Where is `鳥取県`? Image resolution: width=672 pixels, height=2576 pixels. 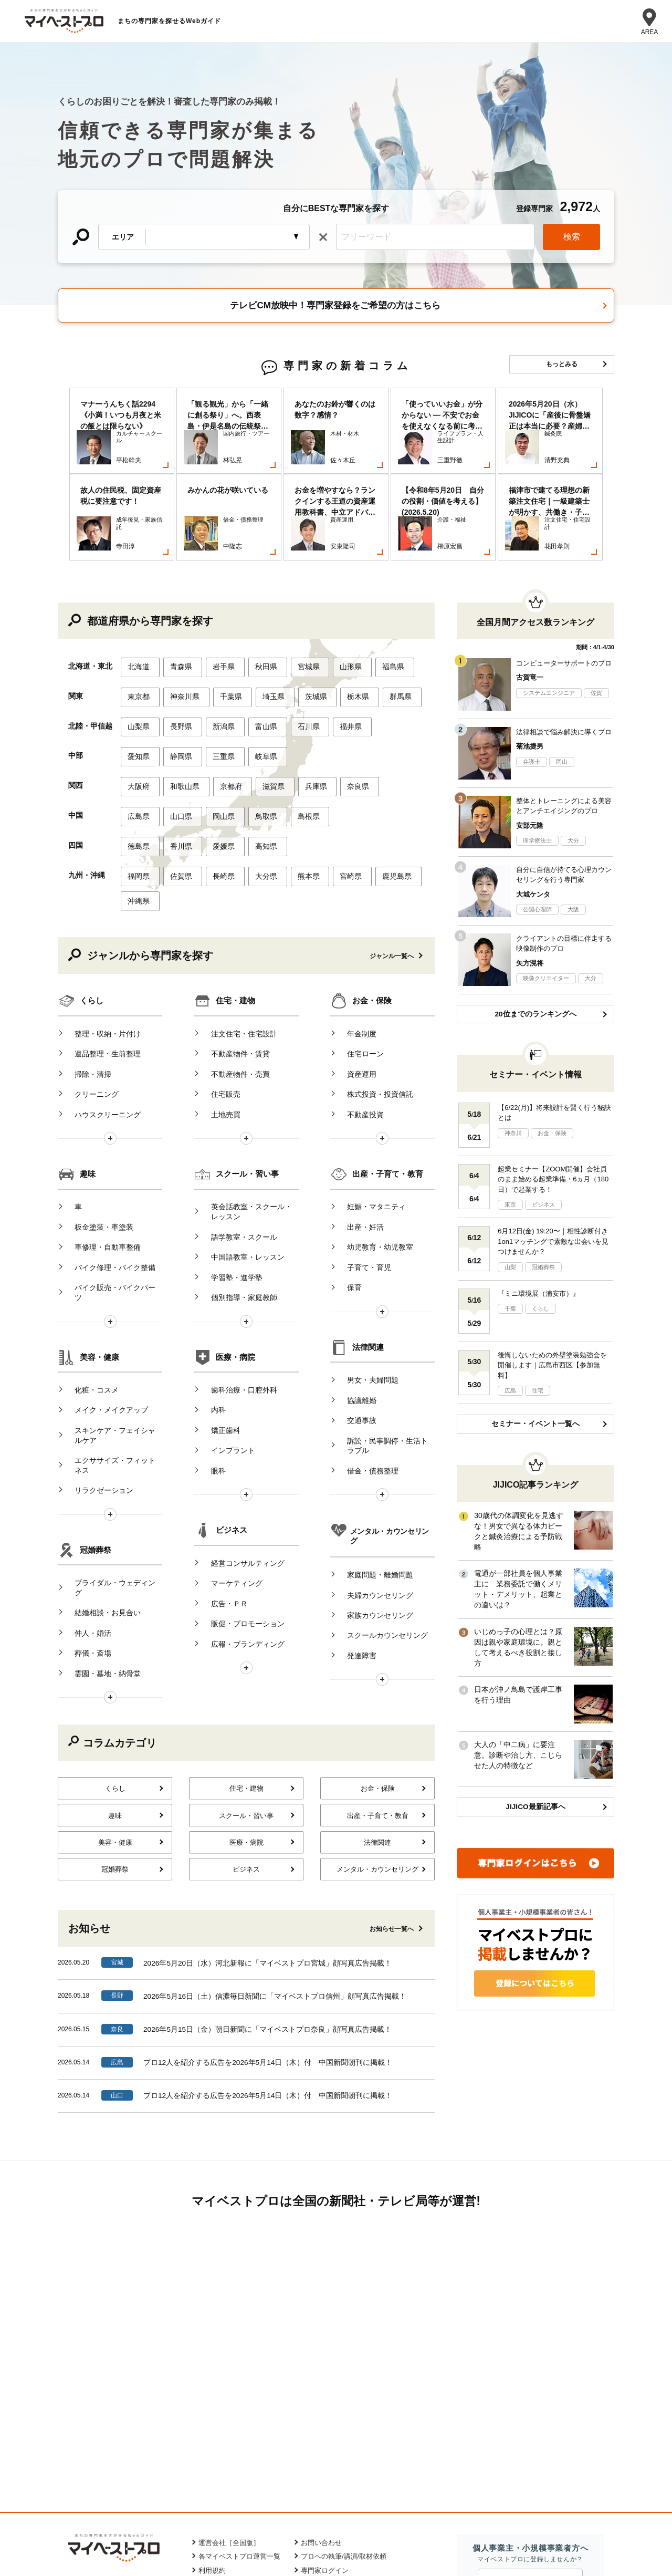
鳥取県 is located at coordinates (257, 746).